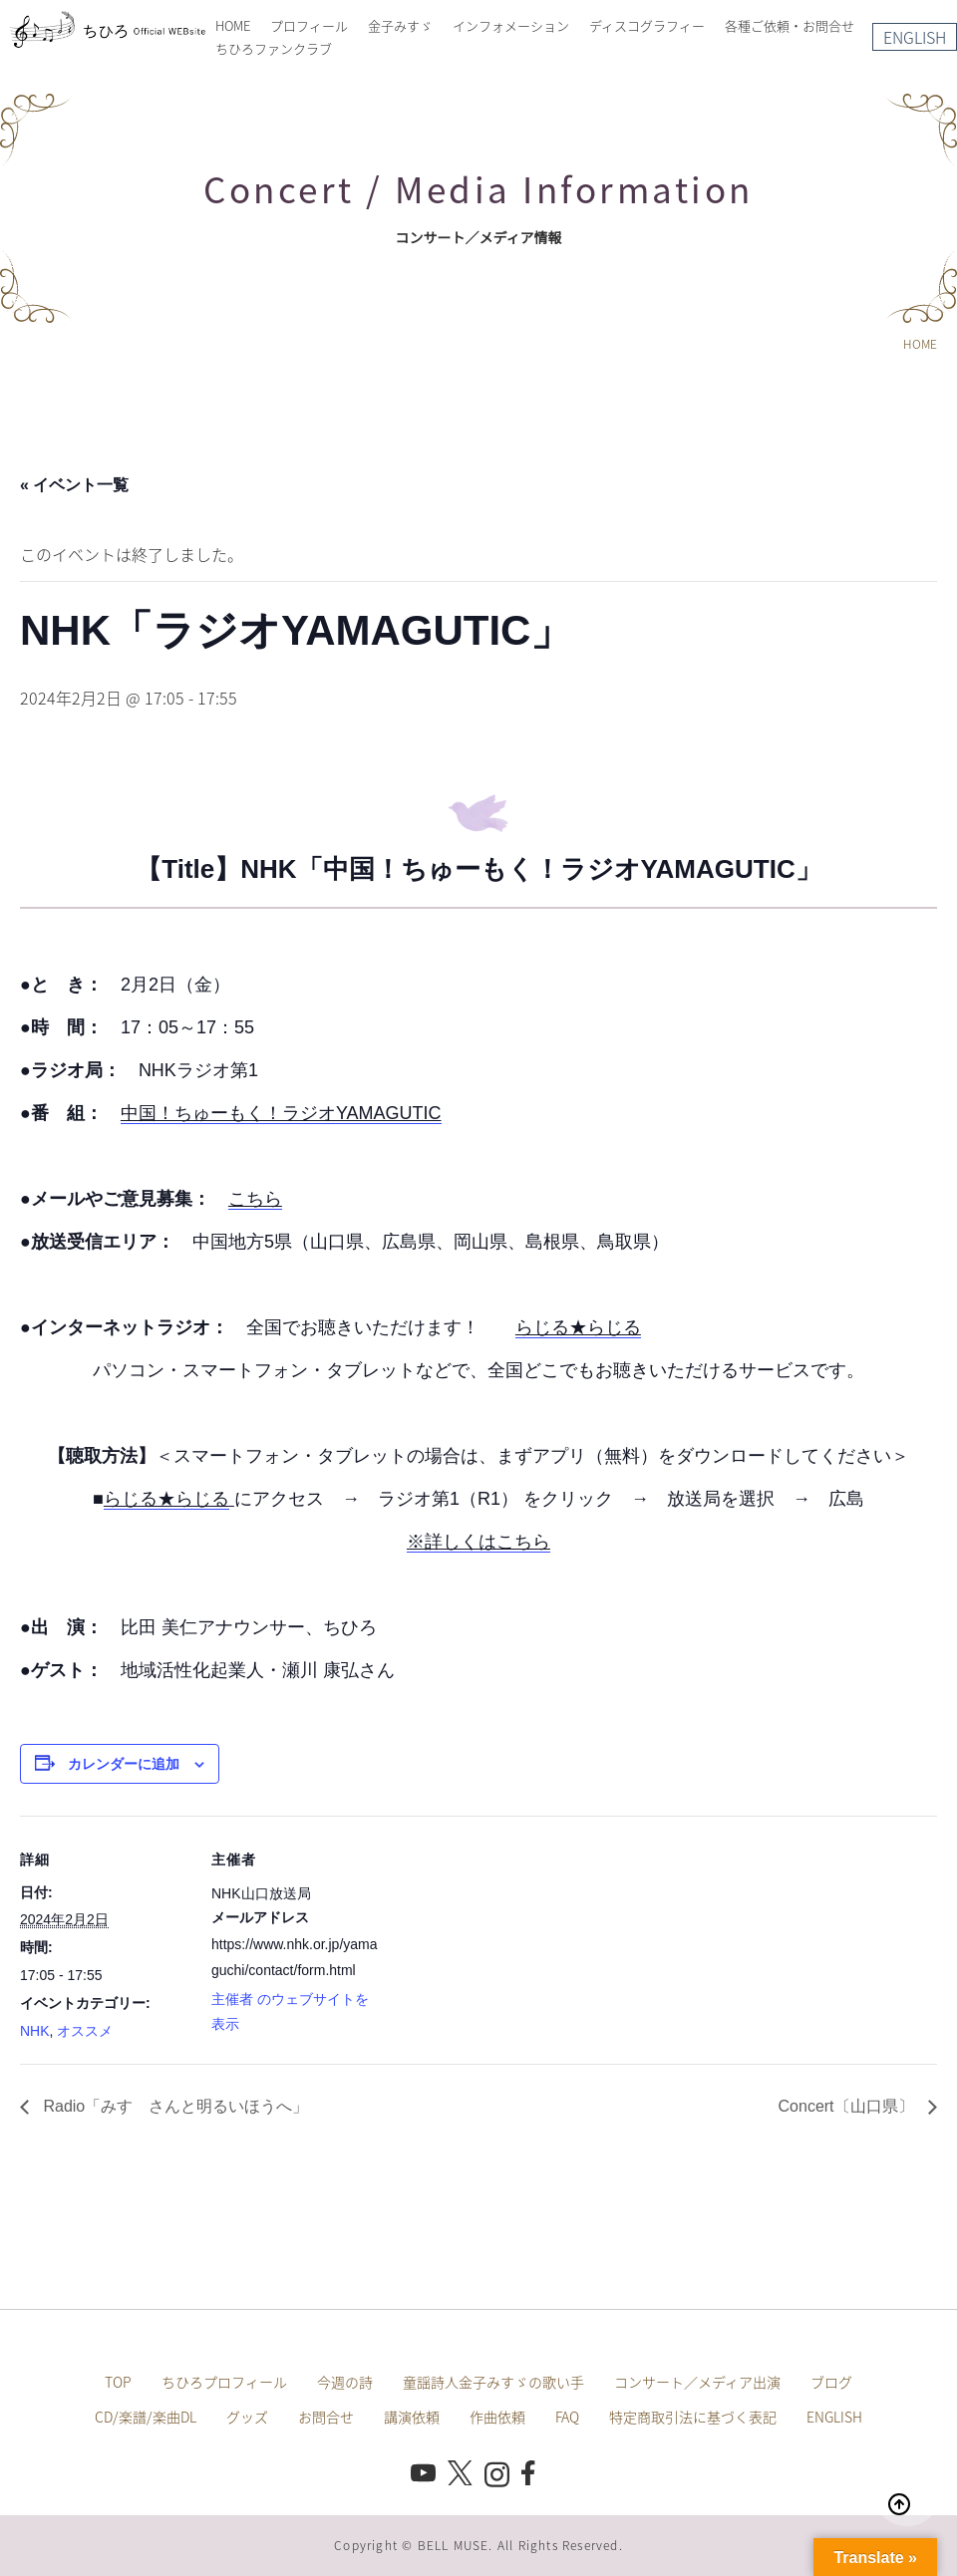  I want to click on 講演依頼, so click(412, 2417).